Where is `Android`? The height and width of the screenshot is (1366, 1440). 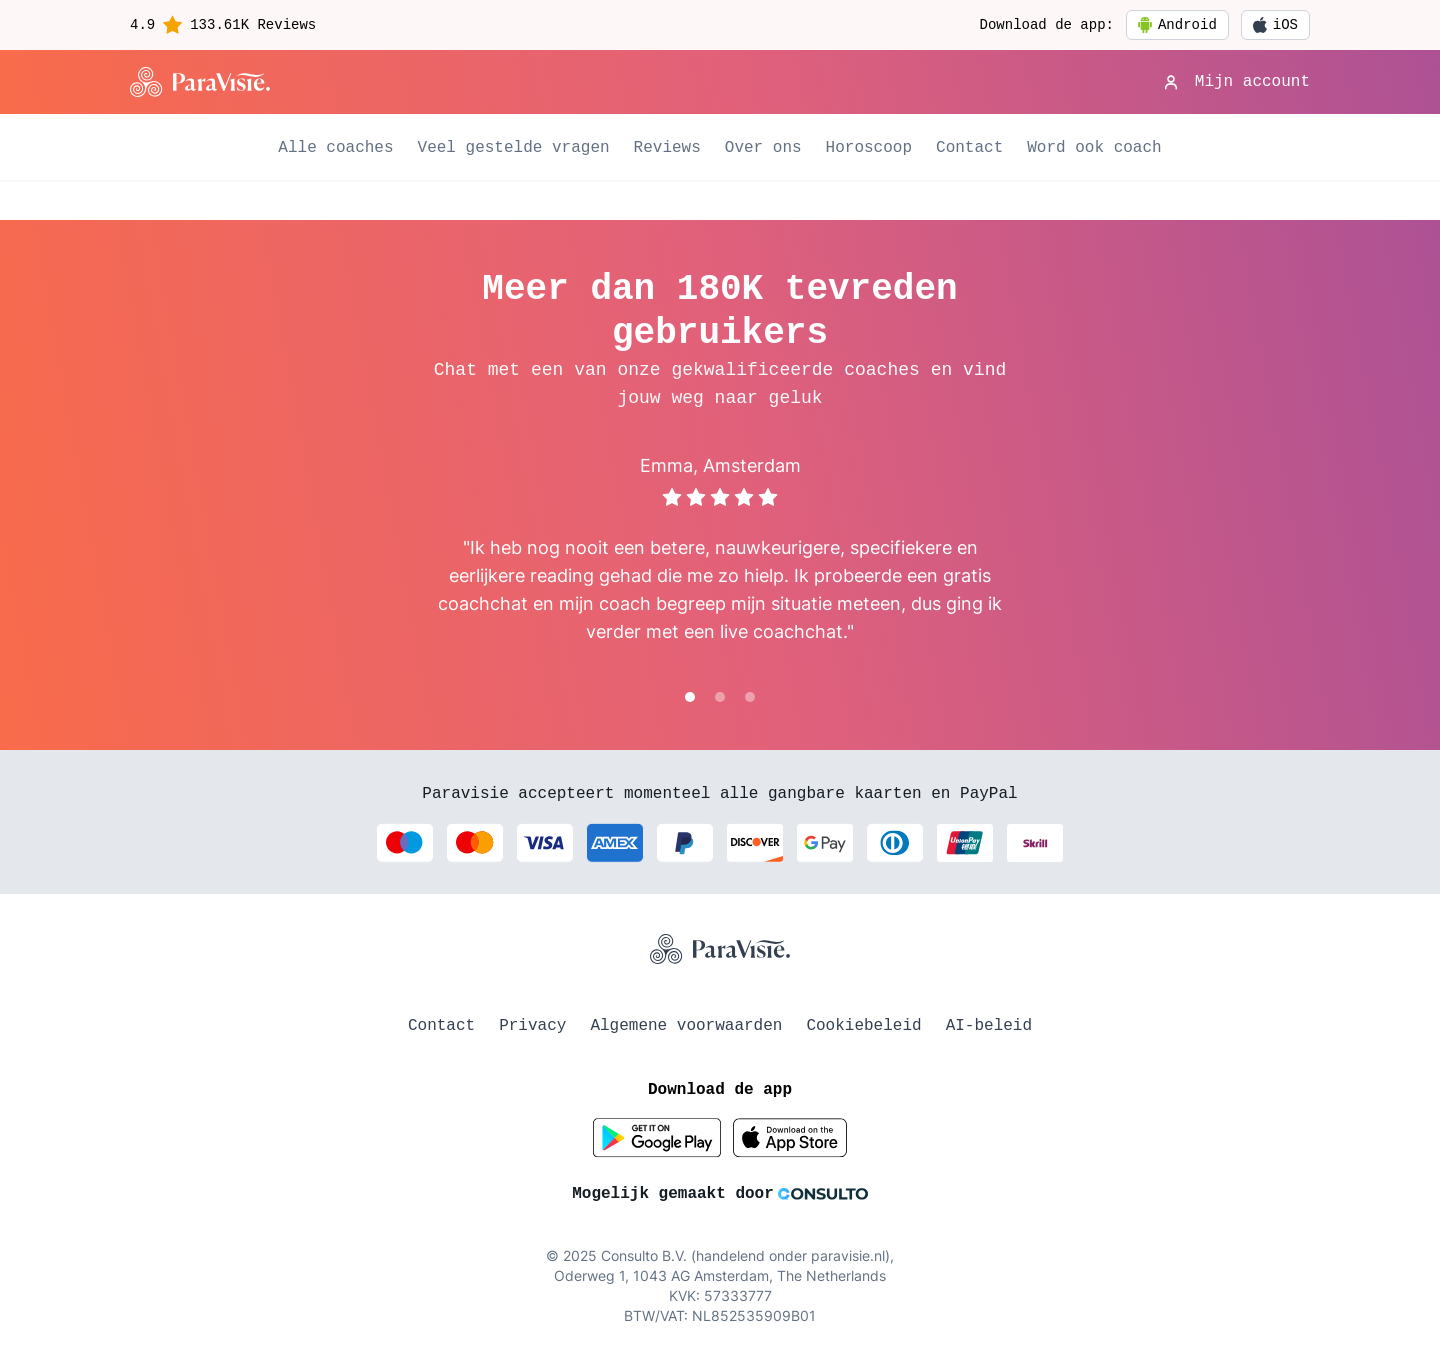 Android is located at coordinates (1177, 25).